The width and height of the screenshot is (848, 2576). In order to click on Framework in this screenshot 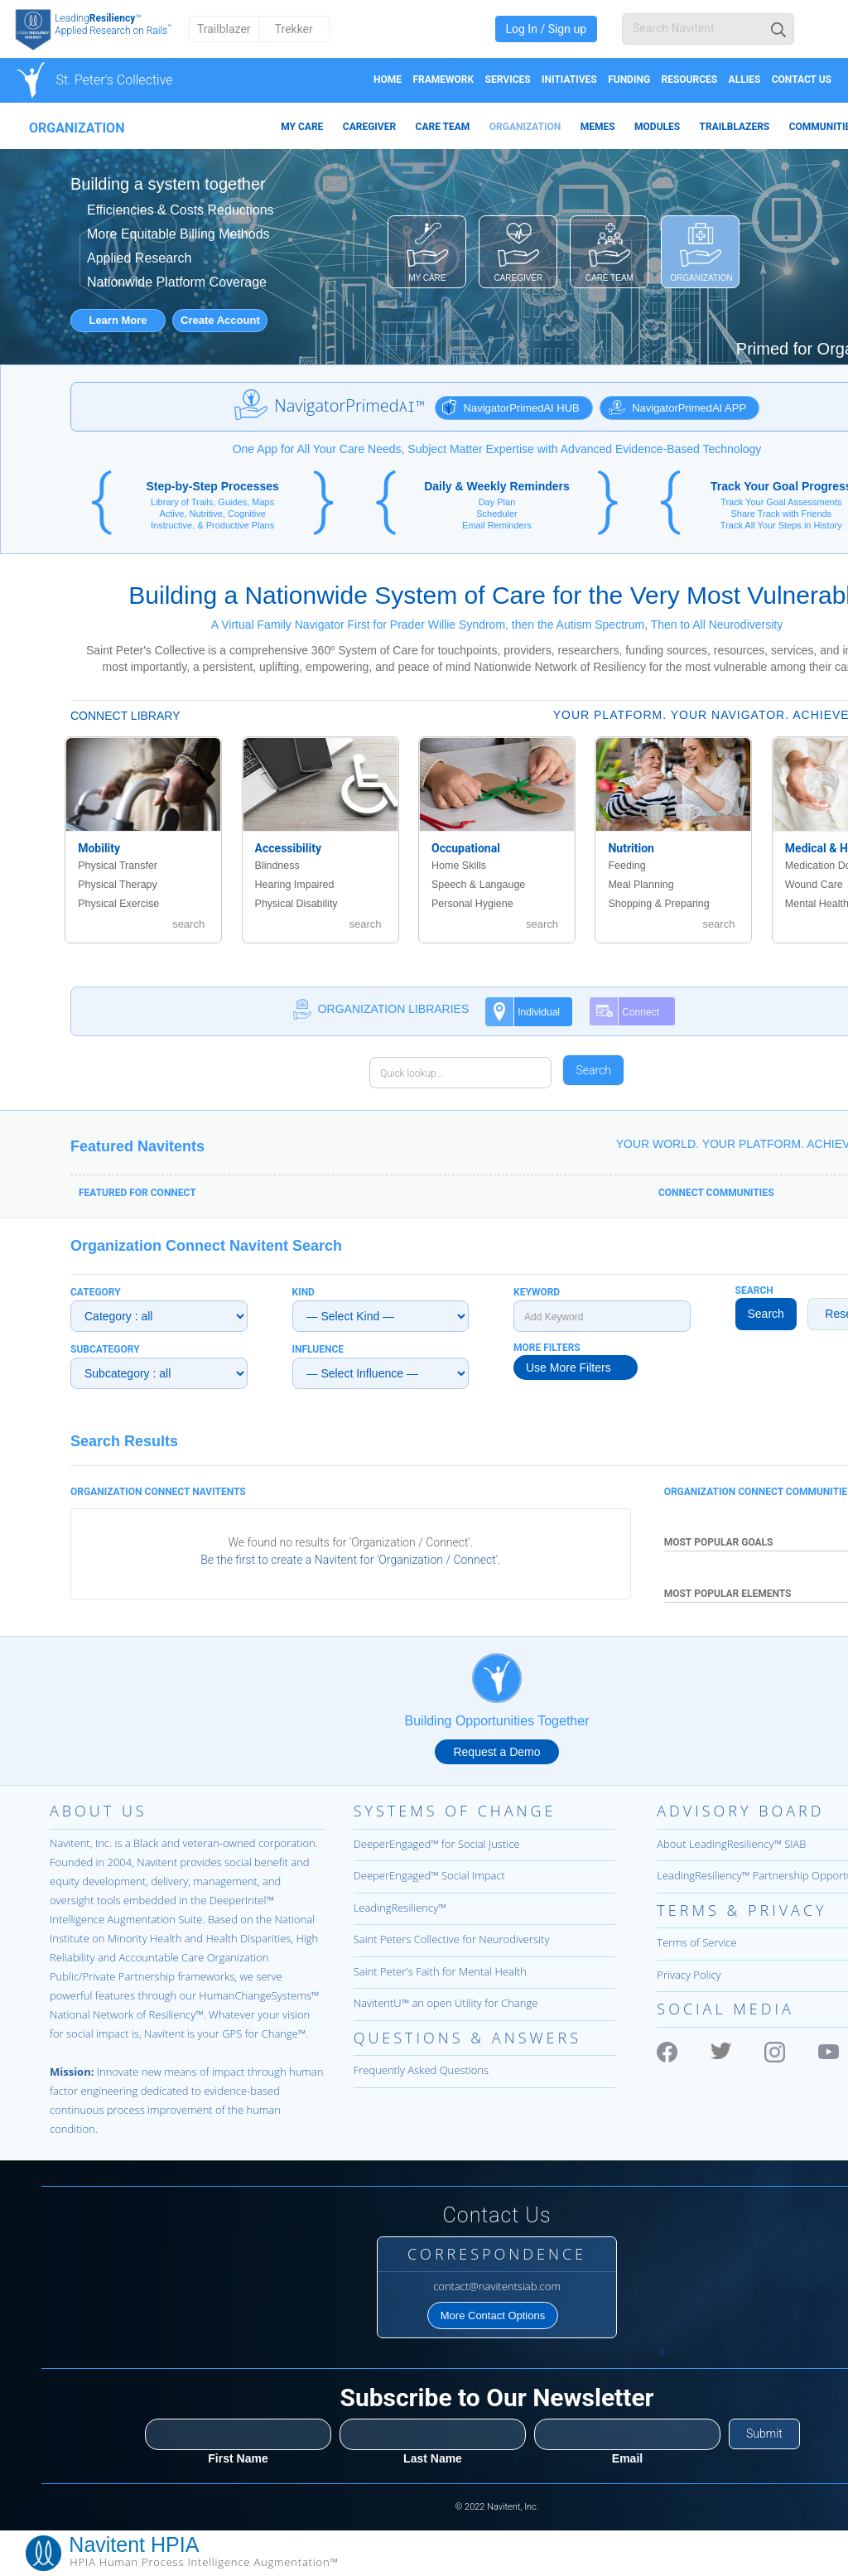, I will do `click(443, 79)`.